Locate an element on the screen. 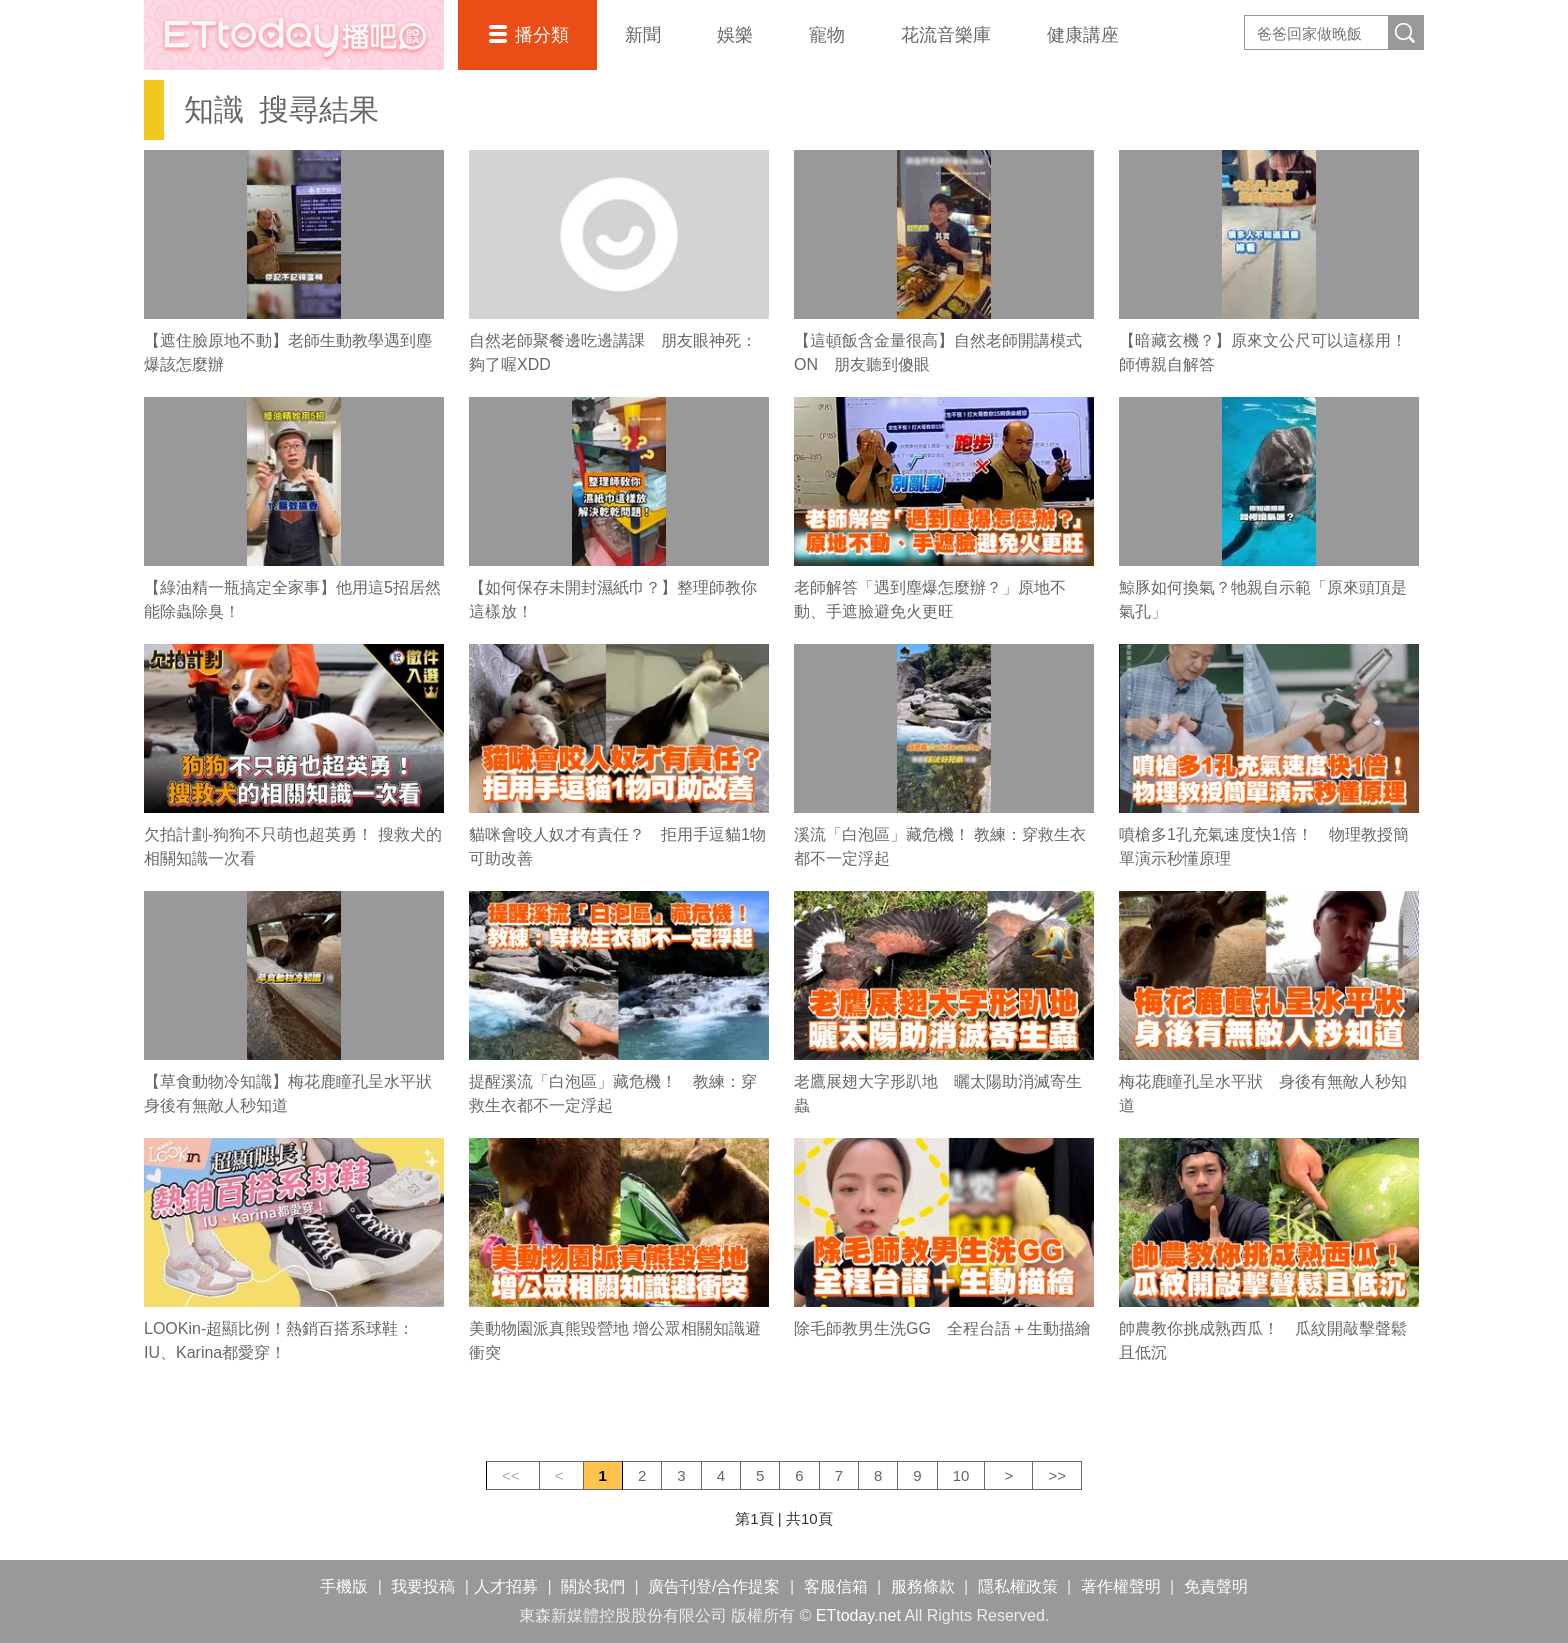 This screenshot has height=1643, width=1568. 寵物 is located at coordinates (827, 35).